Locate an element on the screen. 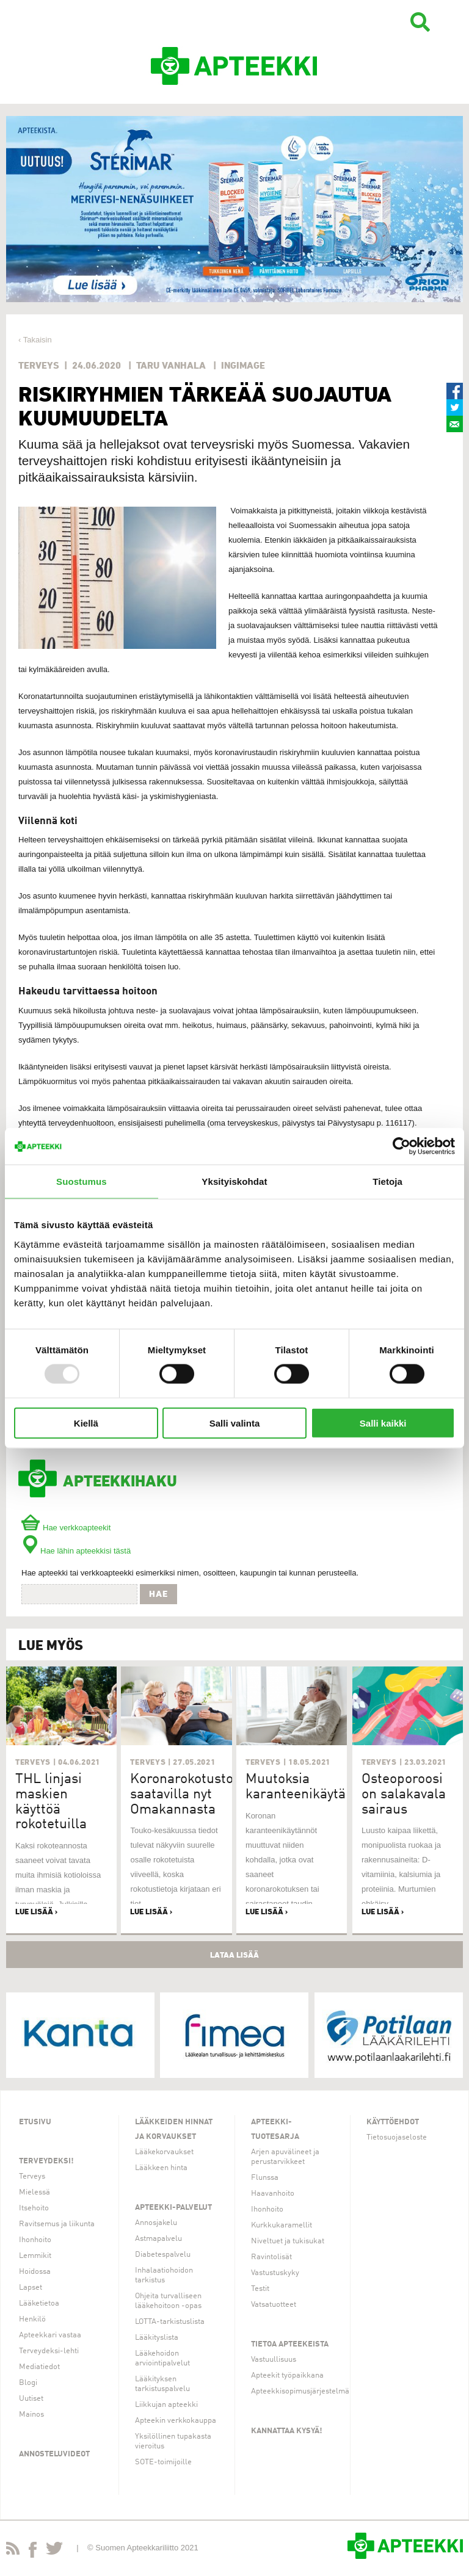 The height and width of the screenshot is (2576, 469). Astmapalvelu is located at coordinates (158, 2239).